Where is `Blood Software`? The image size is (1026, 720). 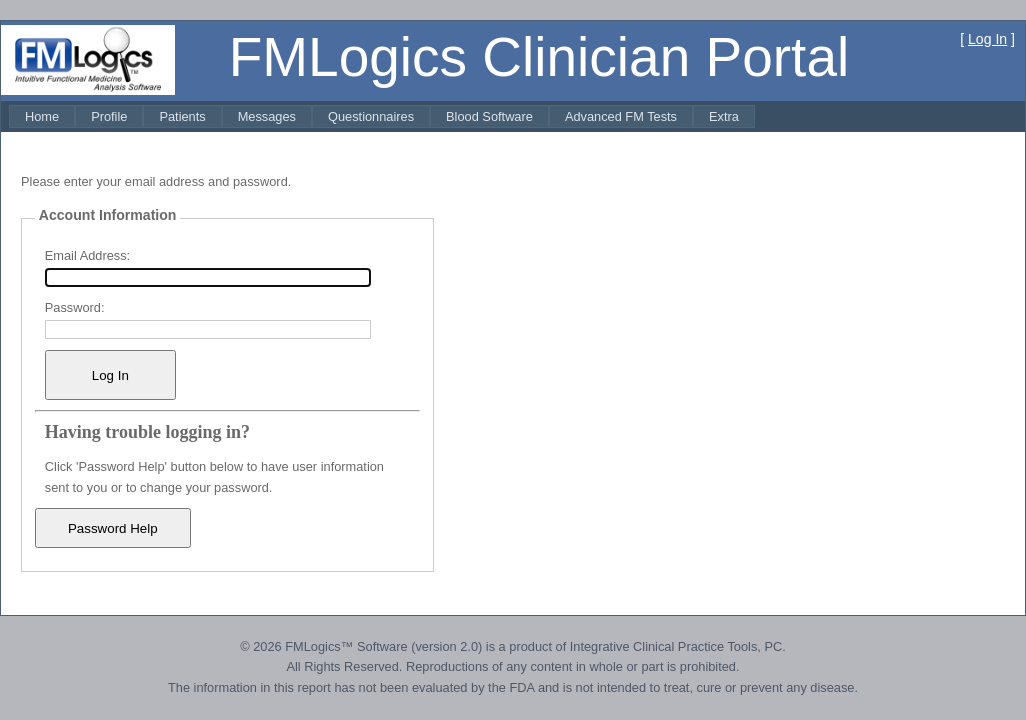
Blood Software is located at coordinates (489, 116).